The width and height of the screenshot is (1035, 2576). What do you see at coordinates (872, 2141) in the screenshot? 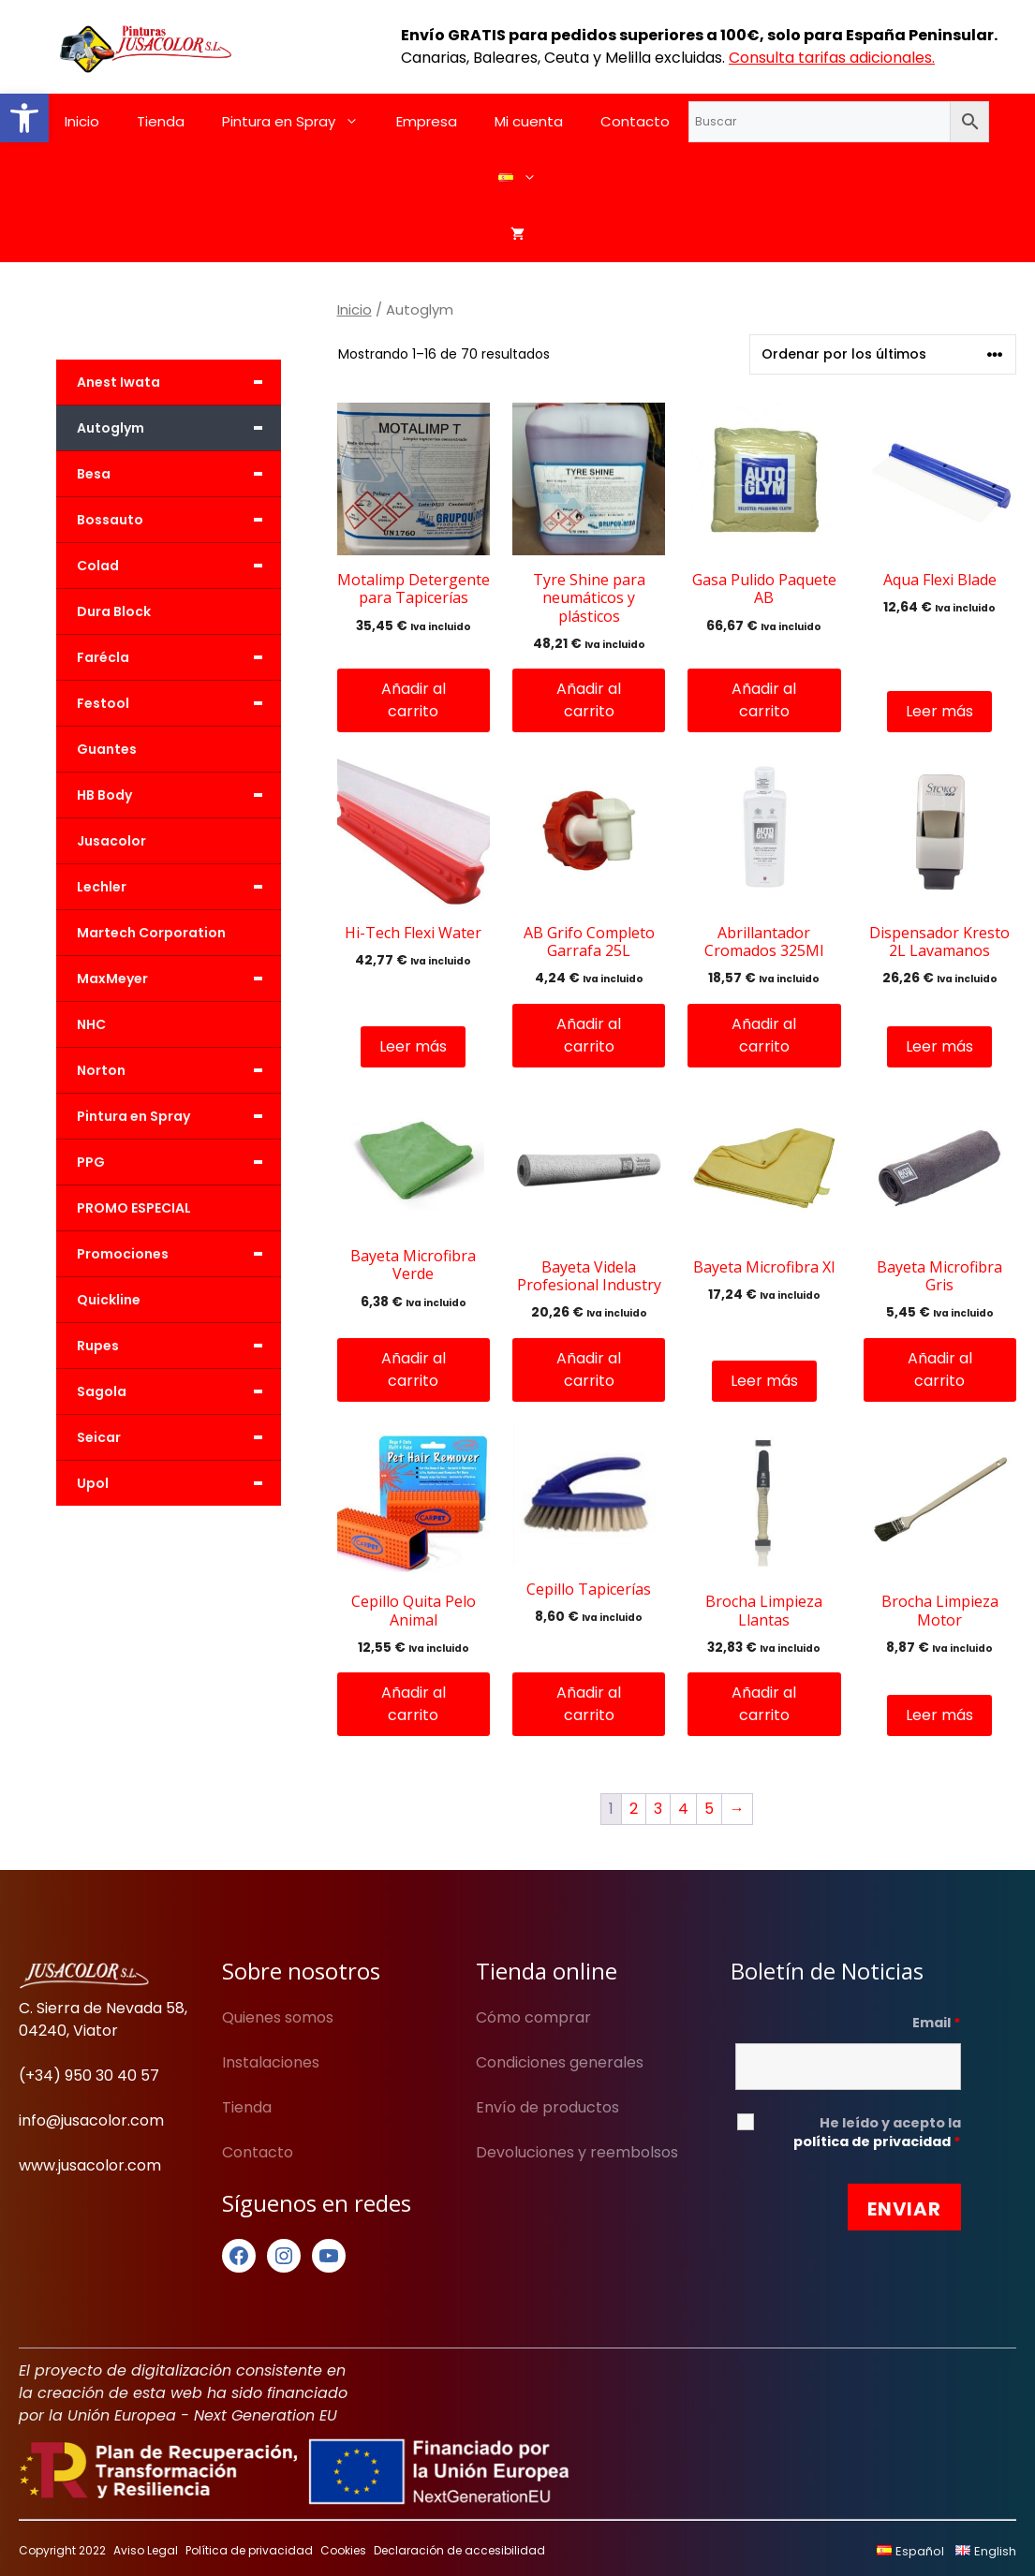
I see `política de privacidad` at bounding box center [872, 2141].